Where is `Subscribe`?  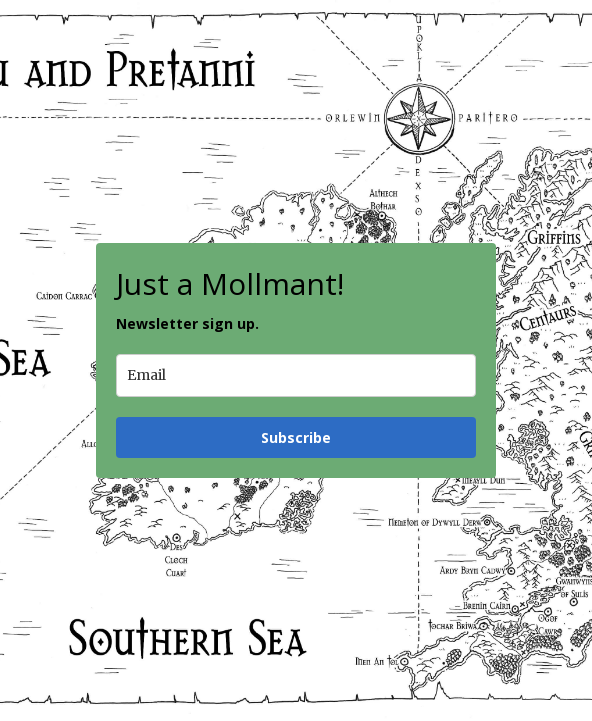
Subscribe is located at coordinates (296, 437).